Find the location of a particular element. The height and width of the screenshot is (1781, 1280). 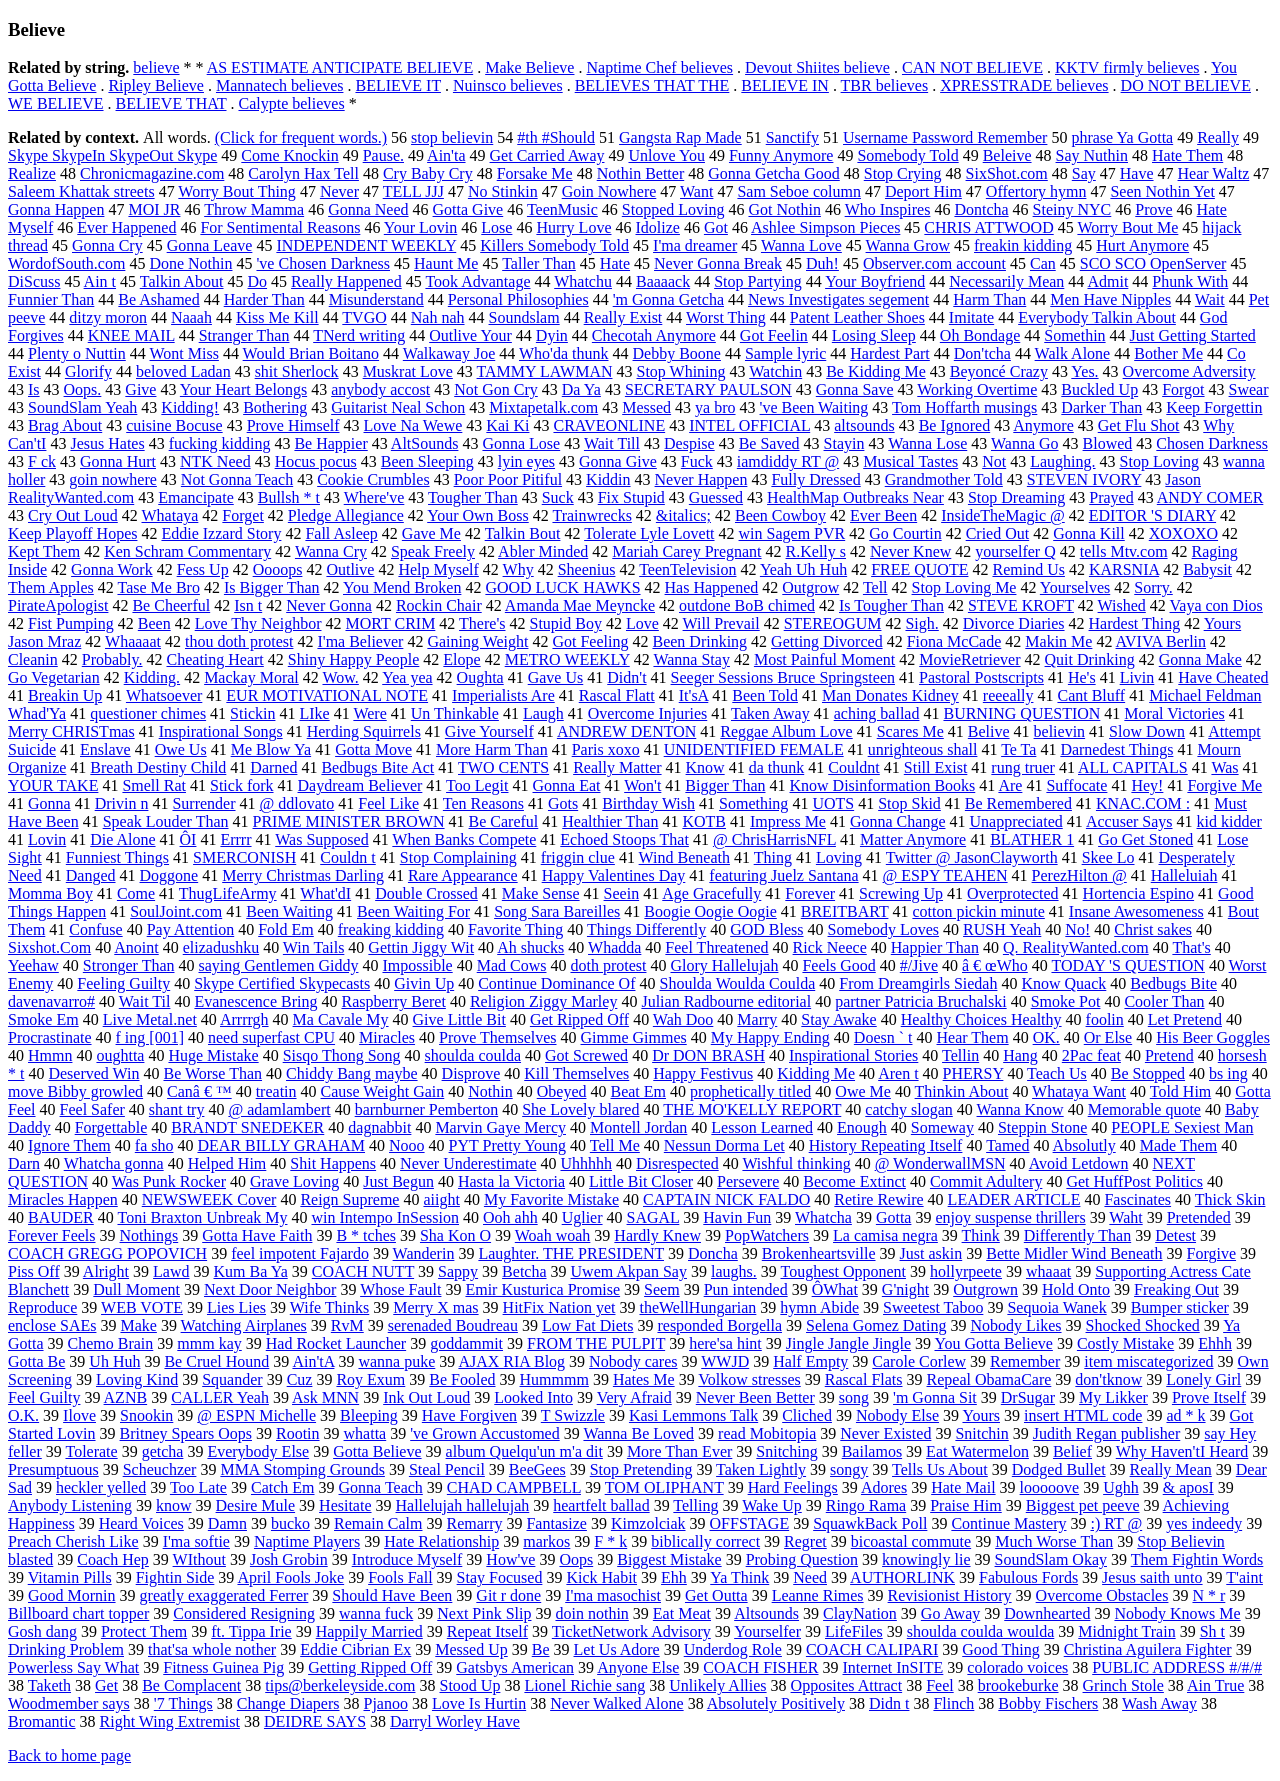

goin nowhere is located at coordinates (113, 479).